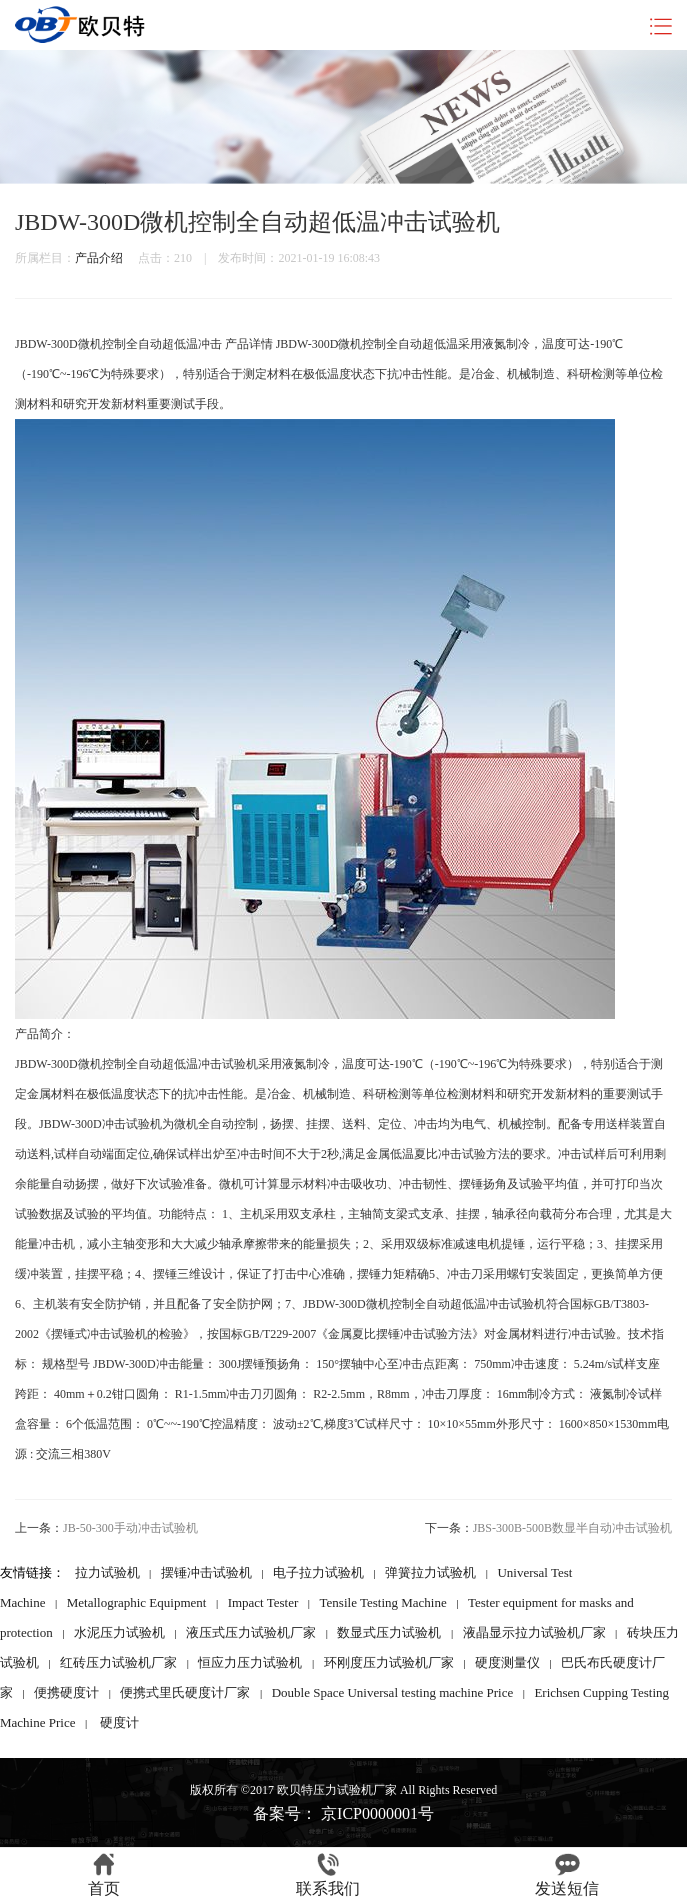  I want to click on 拉力试验机, so click(107, 1572).